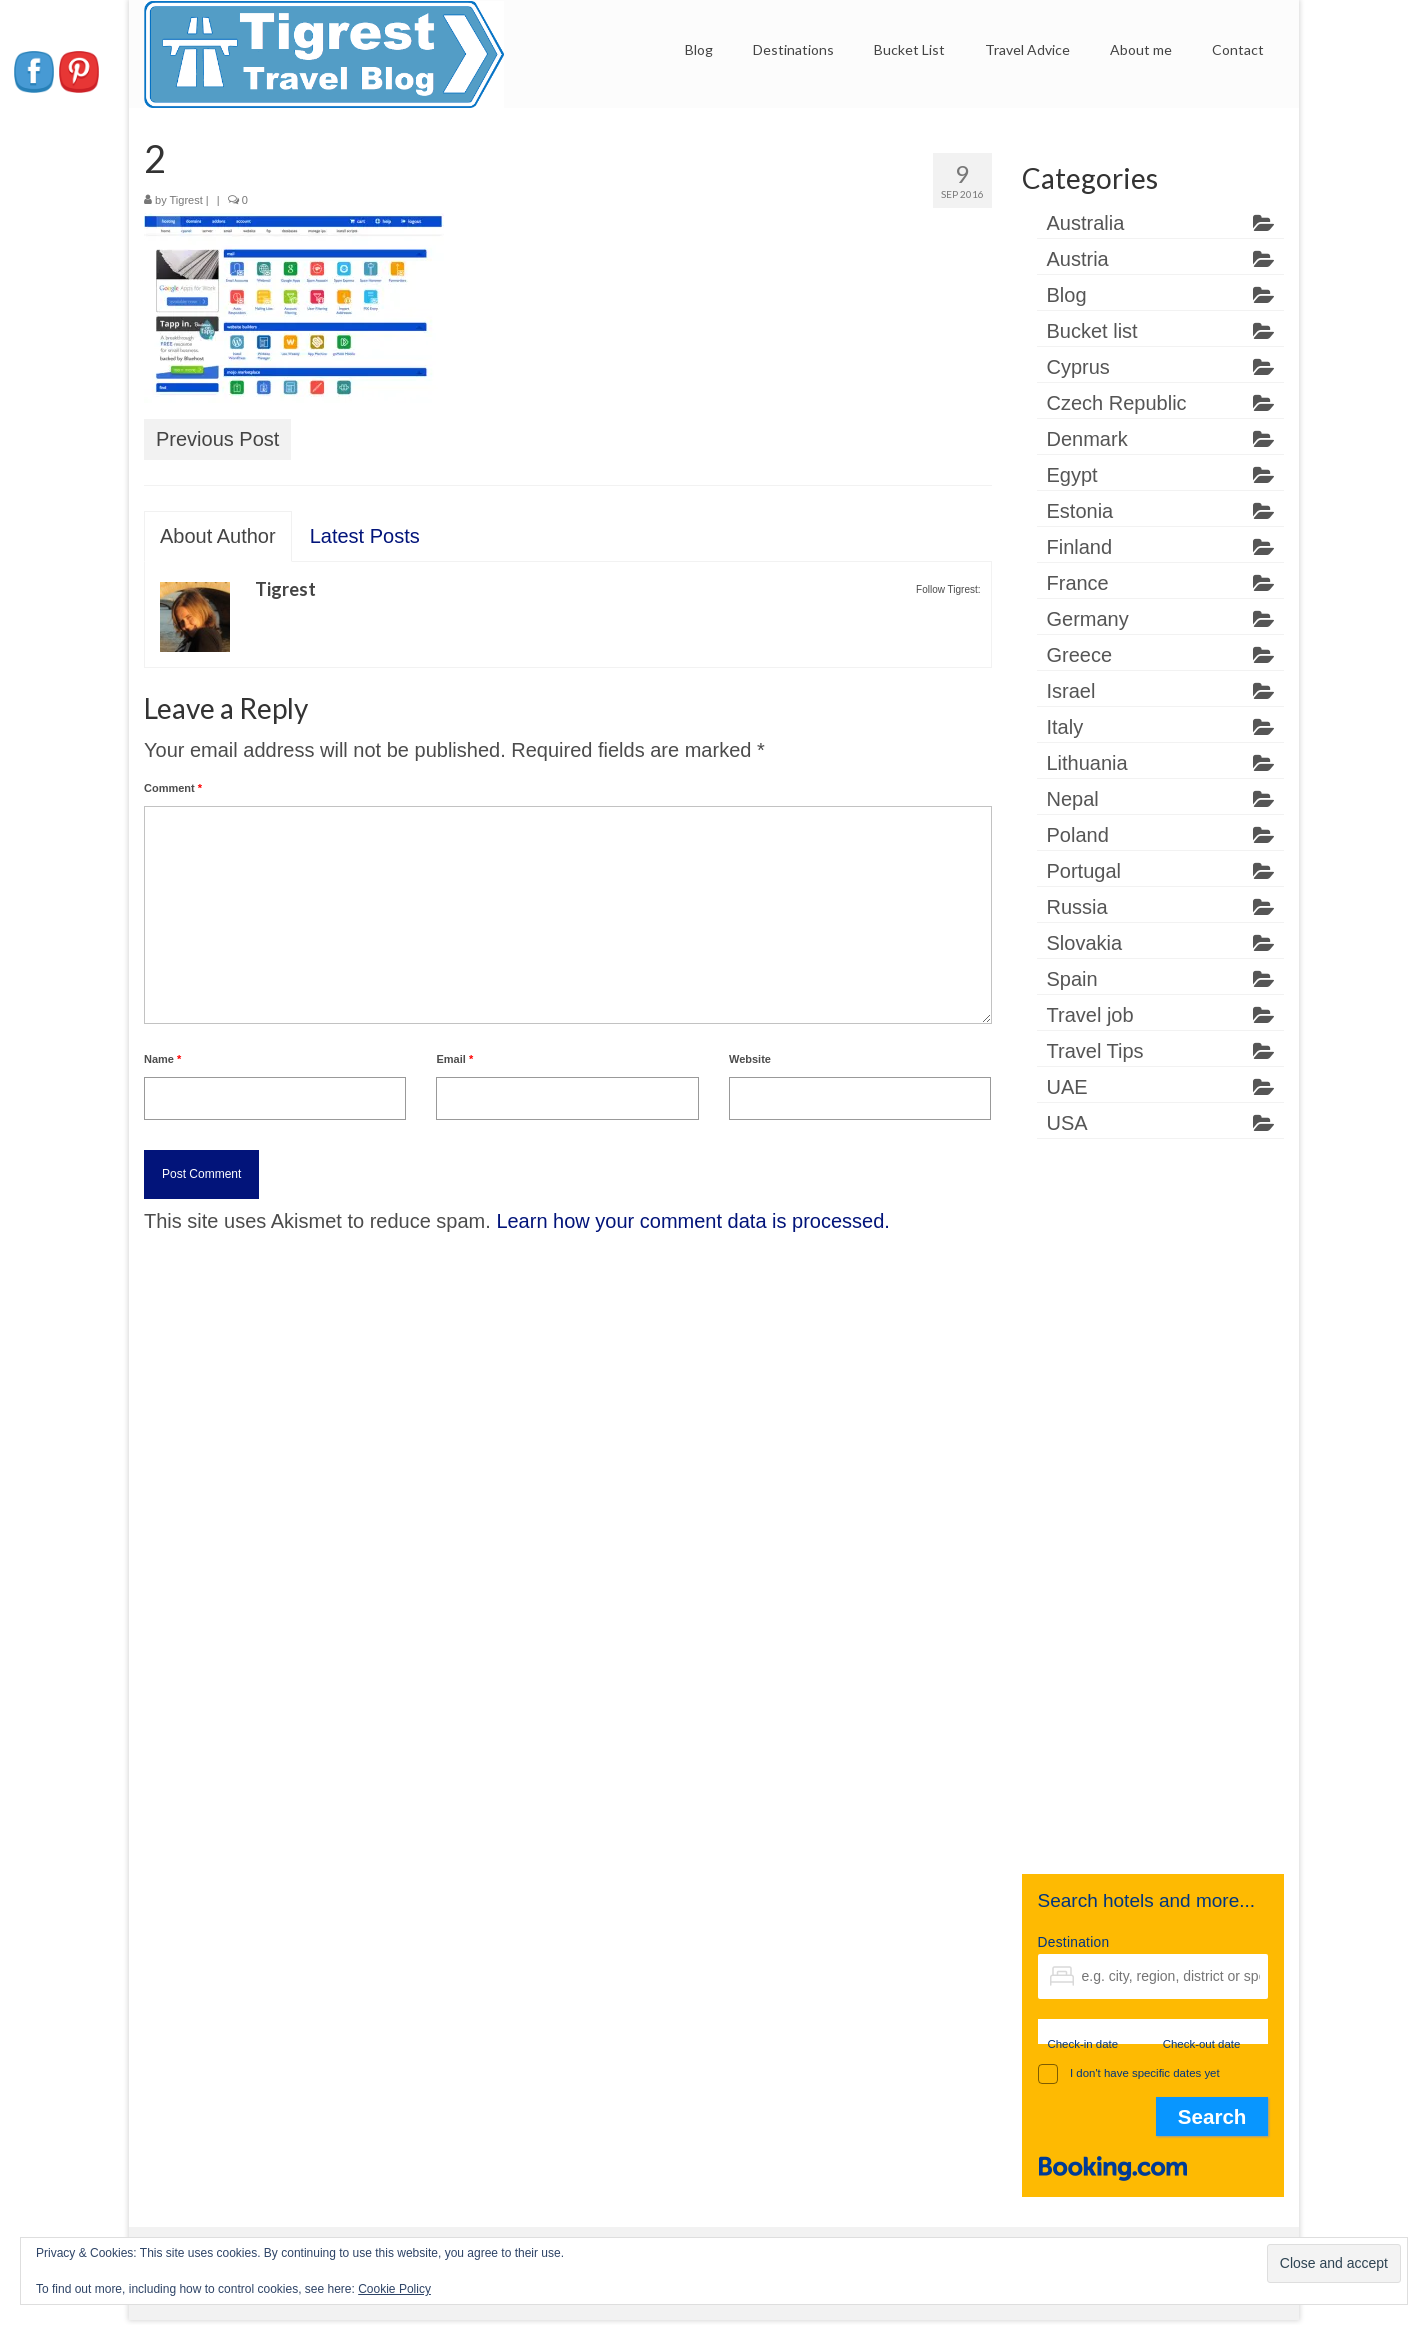 Image resolution: width=1428 pixels, height=2325 pixels. I want to click on Denmark, so click(1087, 439).